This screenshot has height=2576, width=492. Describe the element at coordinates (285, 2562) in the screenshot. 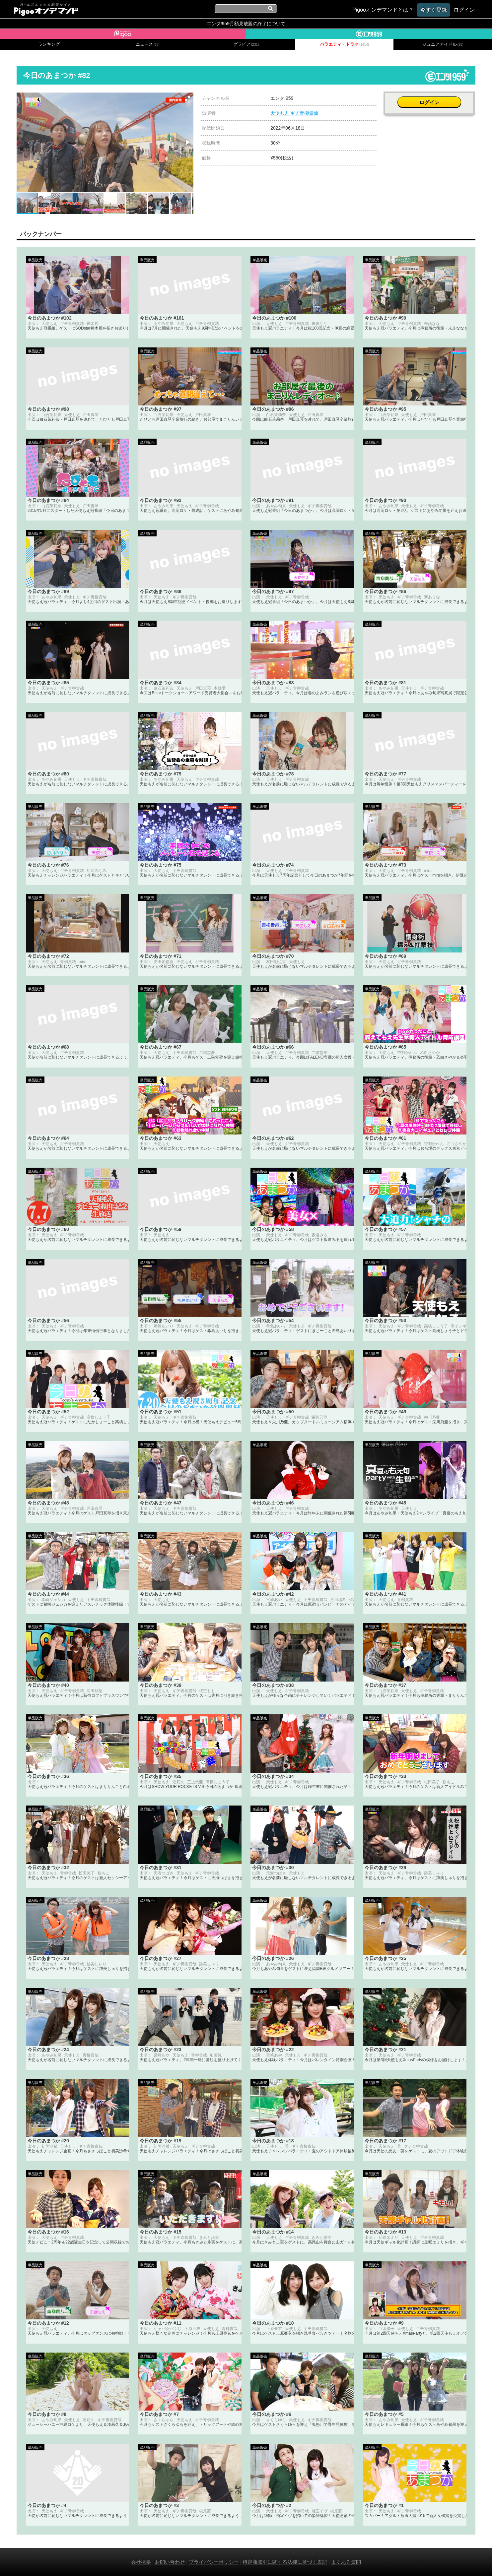

I see `特定商取引に関する法律に基づく表記` at that location.